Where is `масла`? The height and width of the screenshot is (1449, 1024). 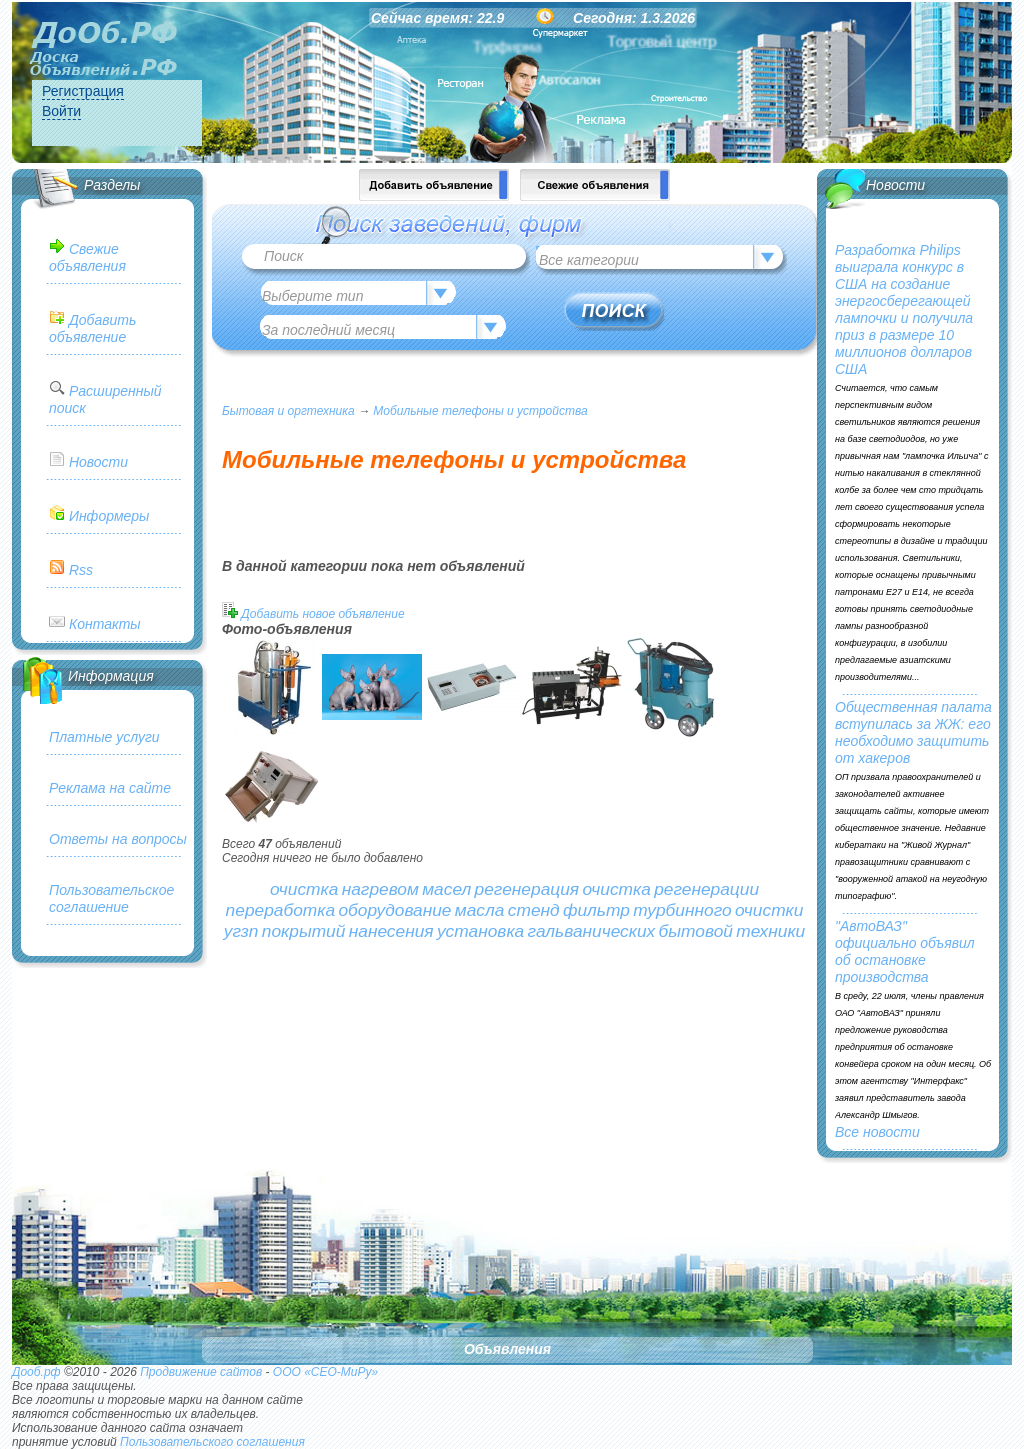
масла is located at coordinates (480, 910).